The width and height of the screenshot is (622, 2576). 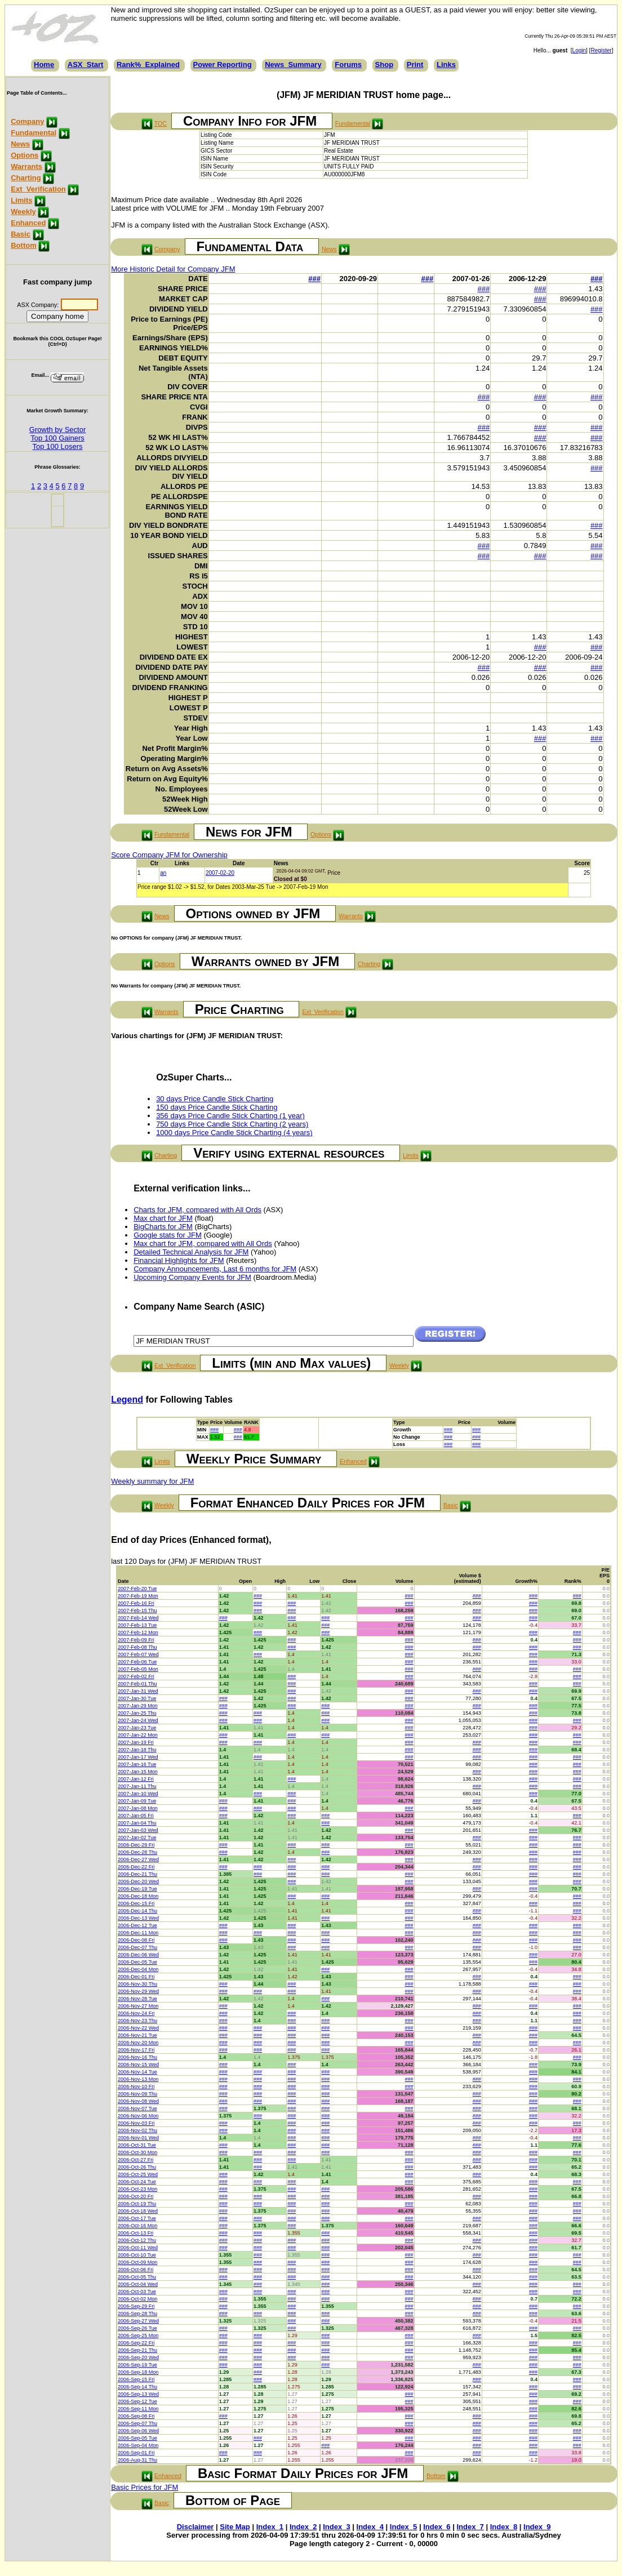 I want to click on 2006-Dec-28 Thu, so click(x=137, y=1852).